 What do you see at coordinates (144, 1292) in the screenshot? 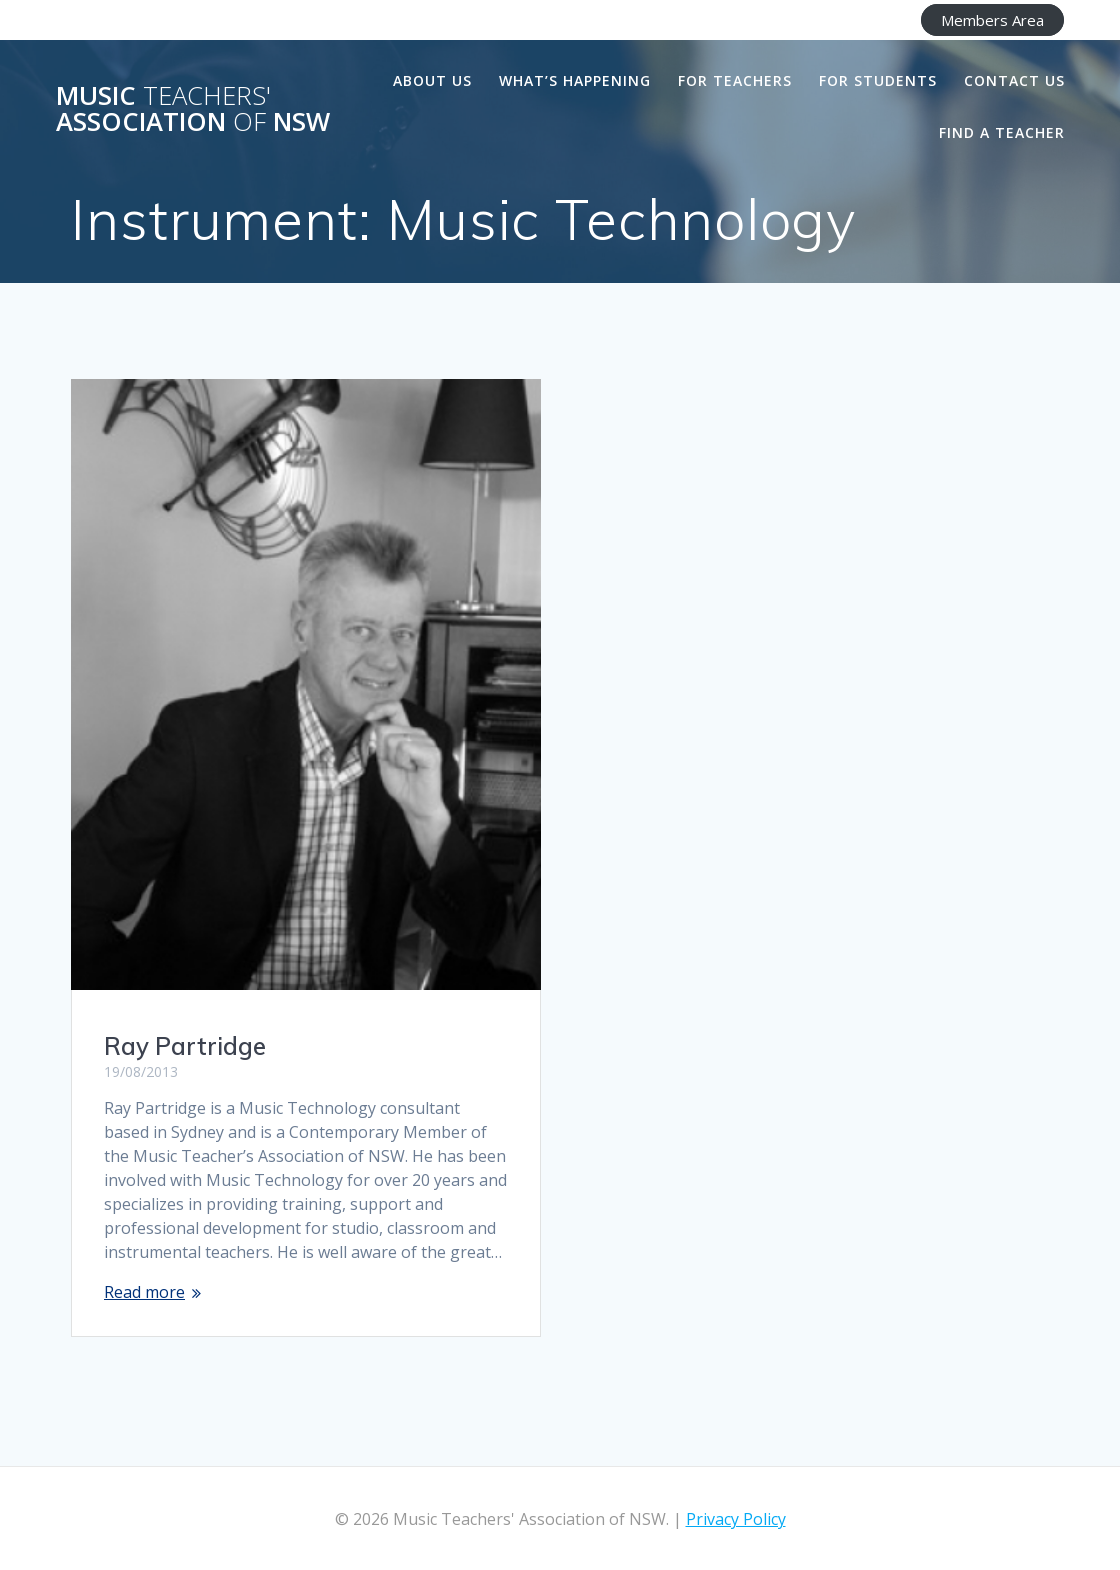
I see `Read more` at bounding box center [144, 1292].